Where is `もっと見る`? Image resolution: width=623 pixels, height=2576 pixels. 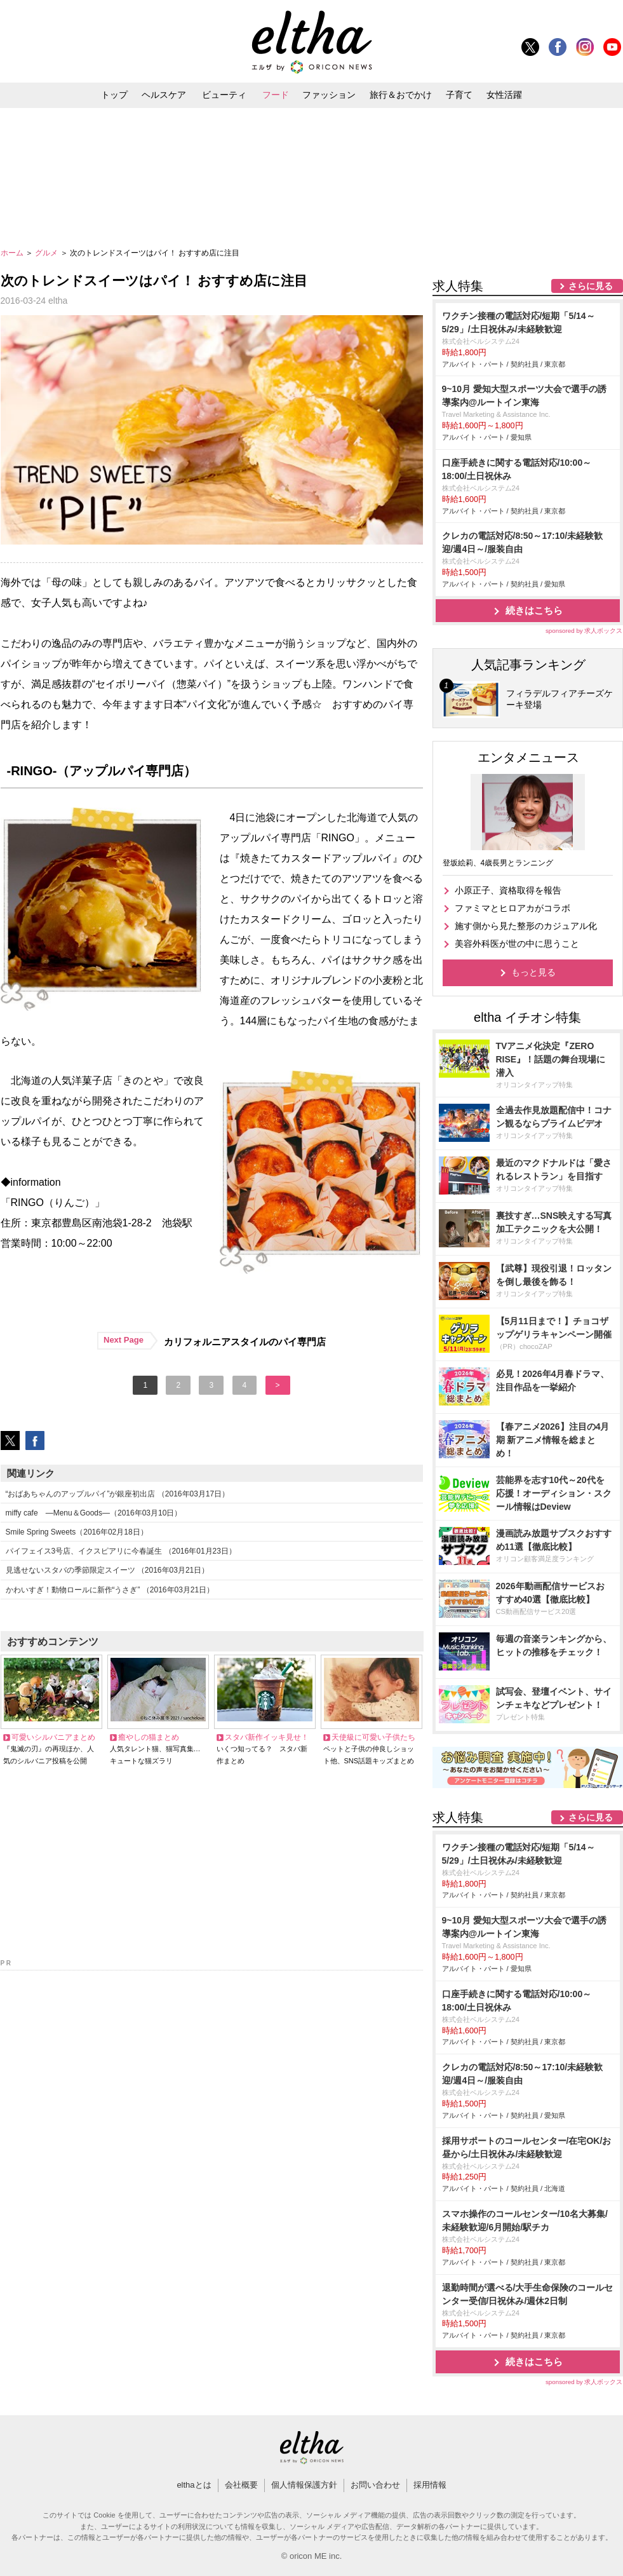
もっと見る is located at coordinates (533, 972).